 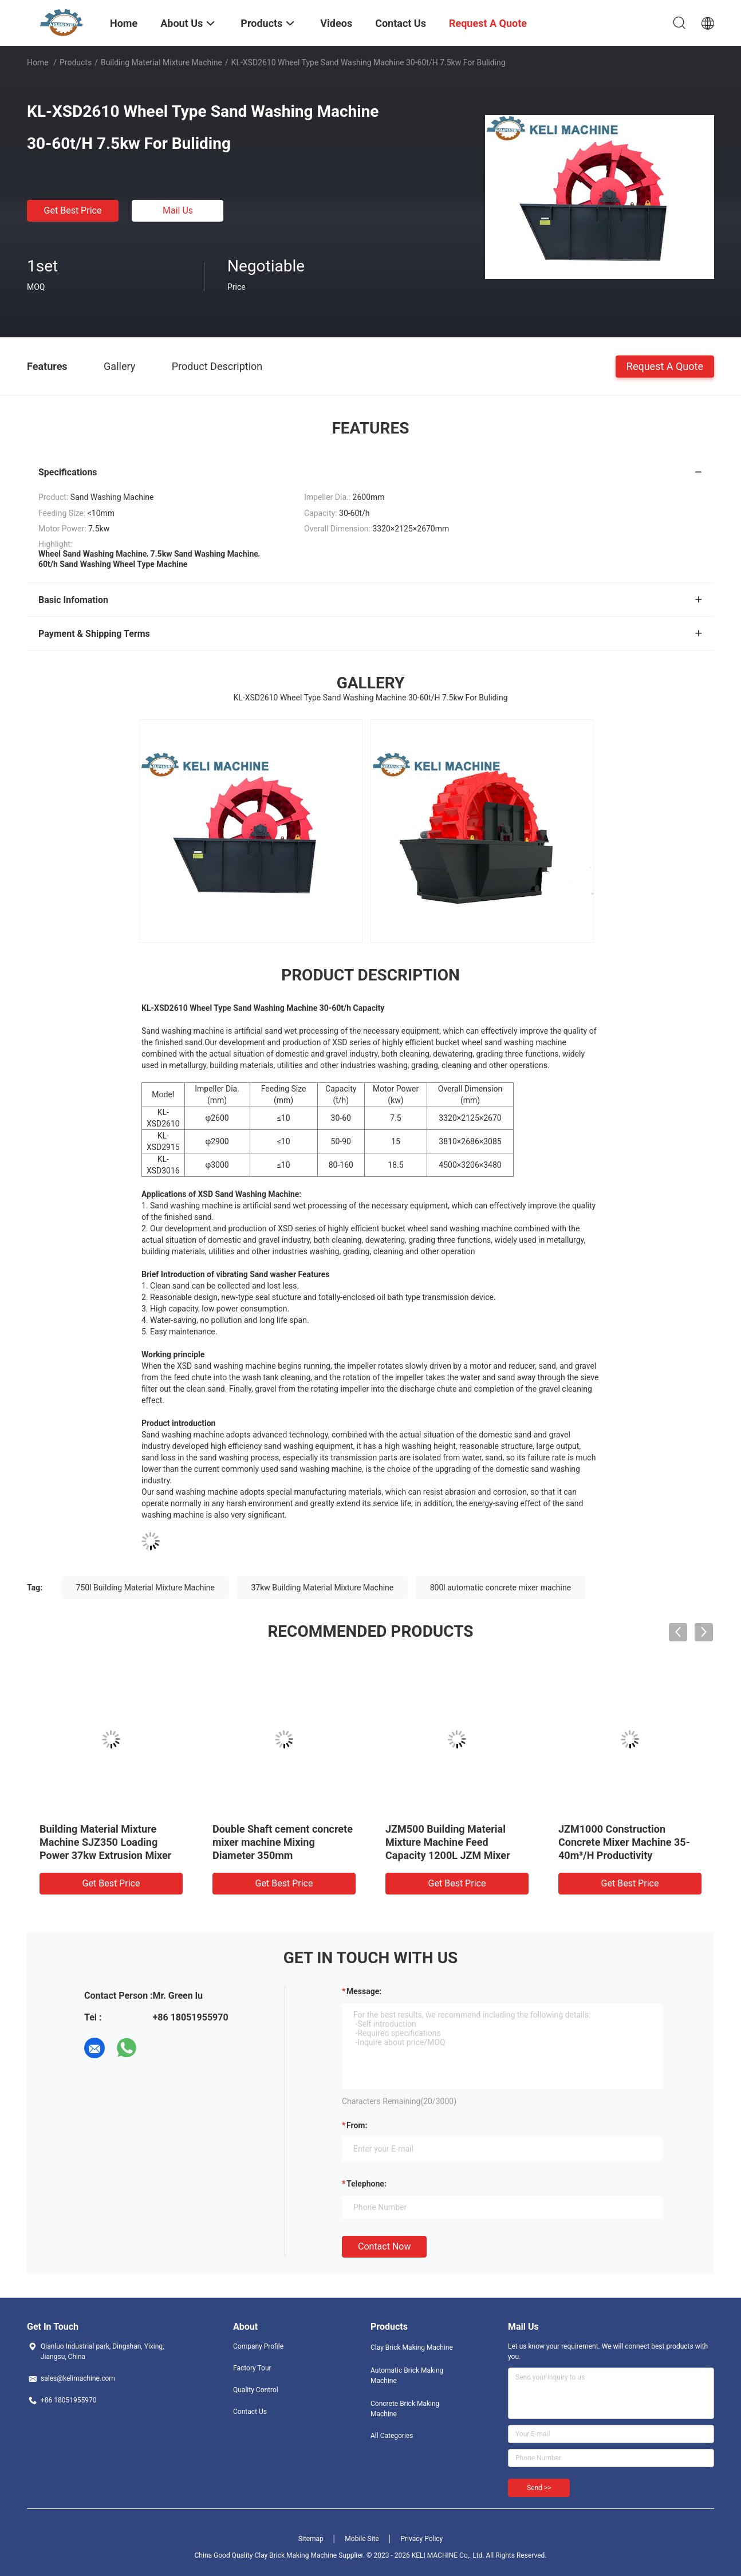 I want to click on Factory Tour, so click(x=252, y=2368).